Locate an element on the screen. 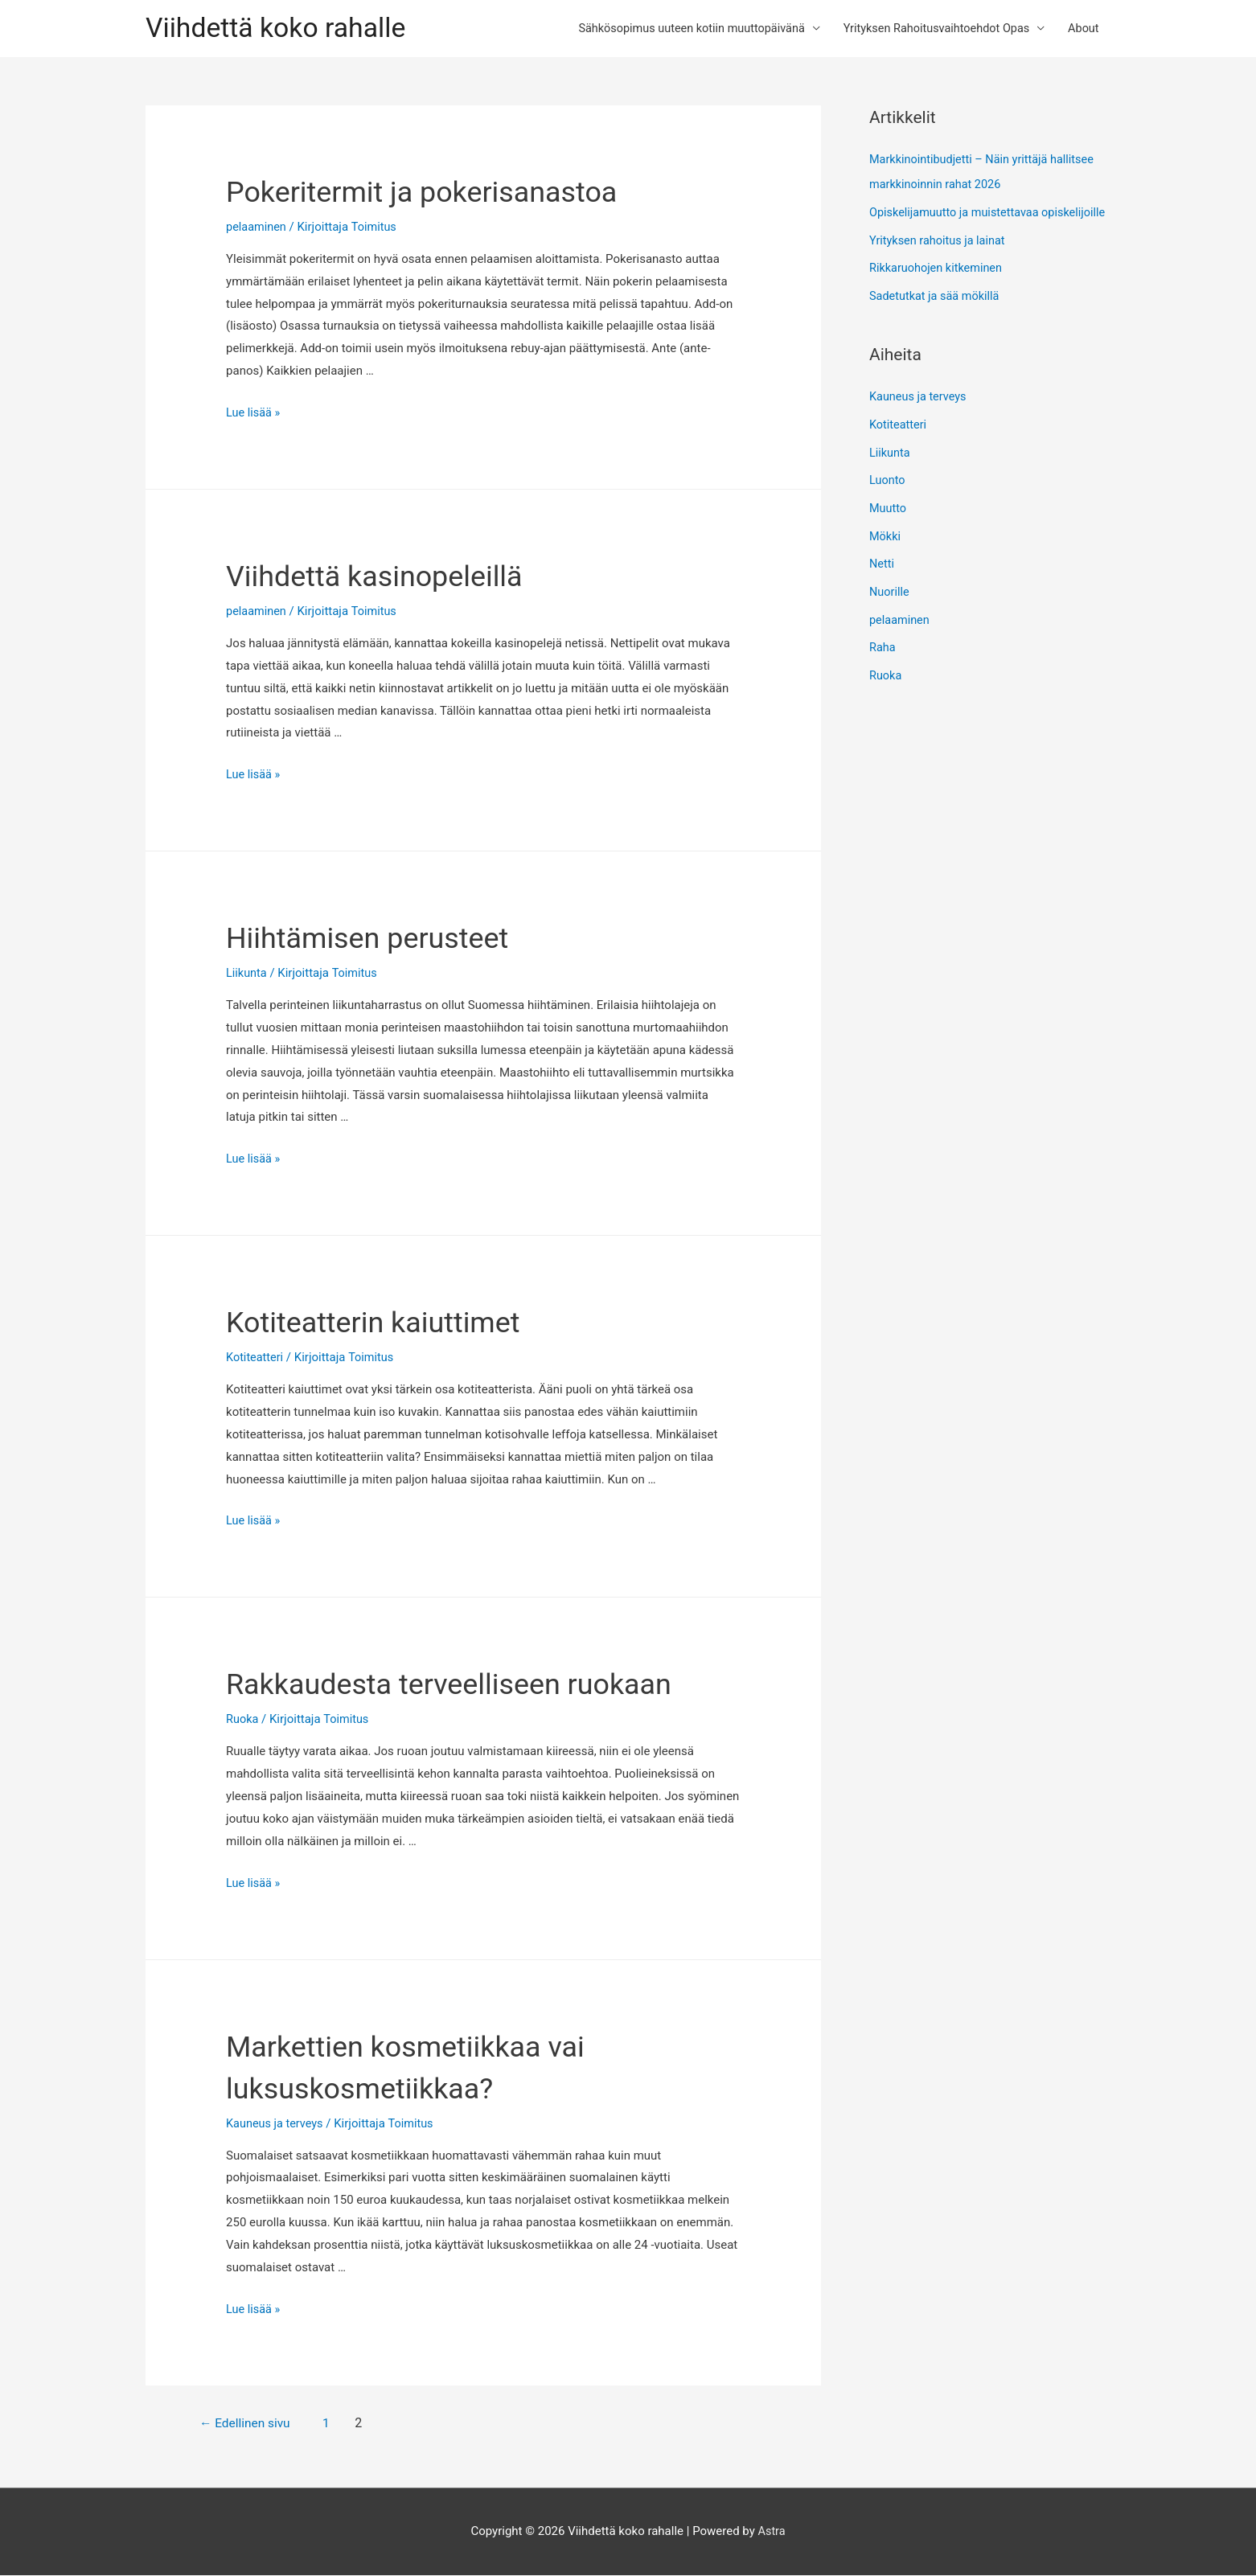 This screenshot has height=2576, width=1256. Hiihtämisen perusteet is located at coordinates (383, 939).